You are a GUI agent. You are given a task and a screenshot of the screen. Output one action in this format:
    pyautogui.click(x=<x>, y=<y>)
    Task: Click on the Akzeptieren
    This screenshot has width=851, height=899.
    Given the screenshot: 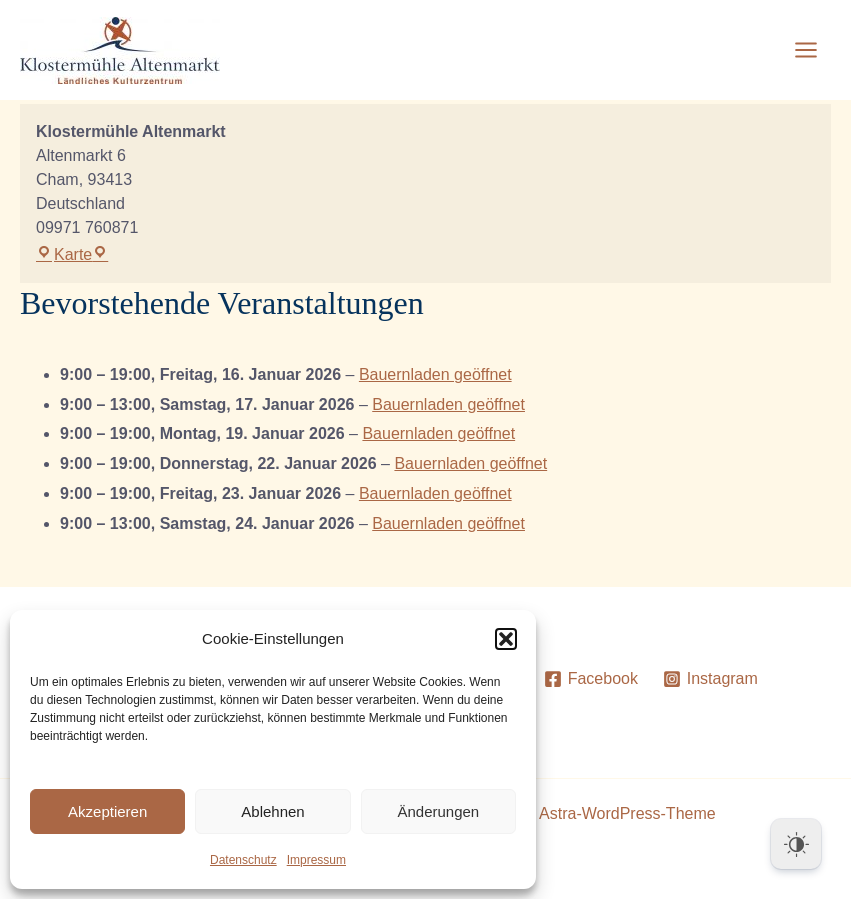 What is the action you would take?
    pyautogui.click(x=107, y=811)
    